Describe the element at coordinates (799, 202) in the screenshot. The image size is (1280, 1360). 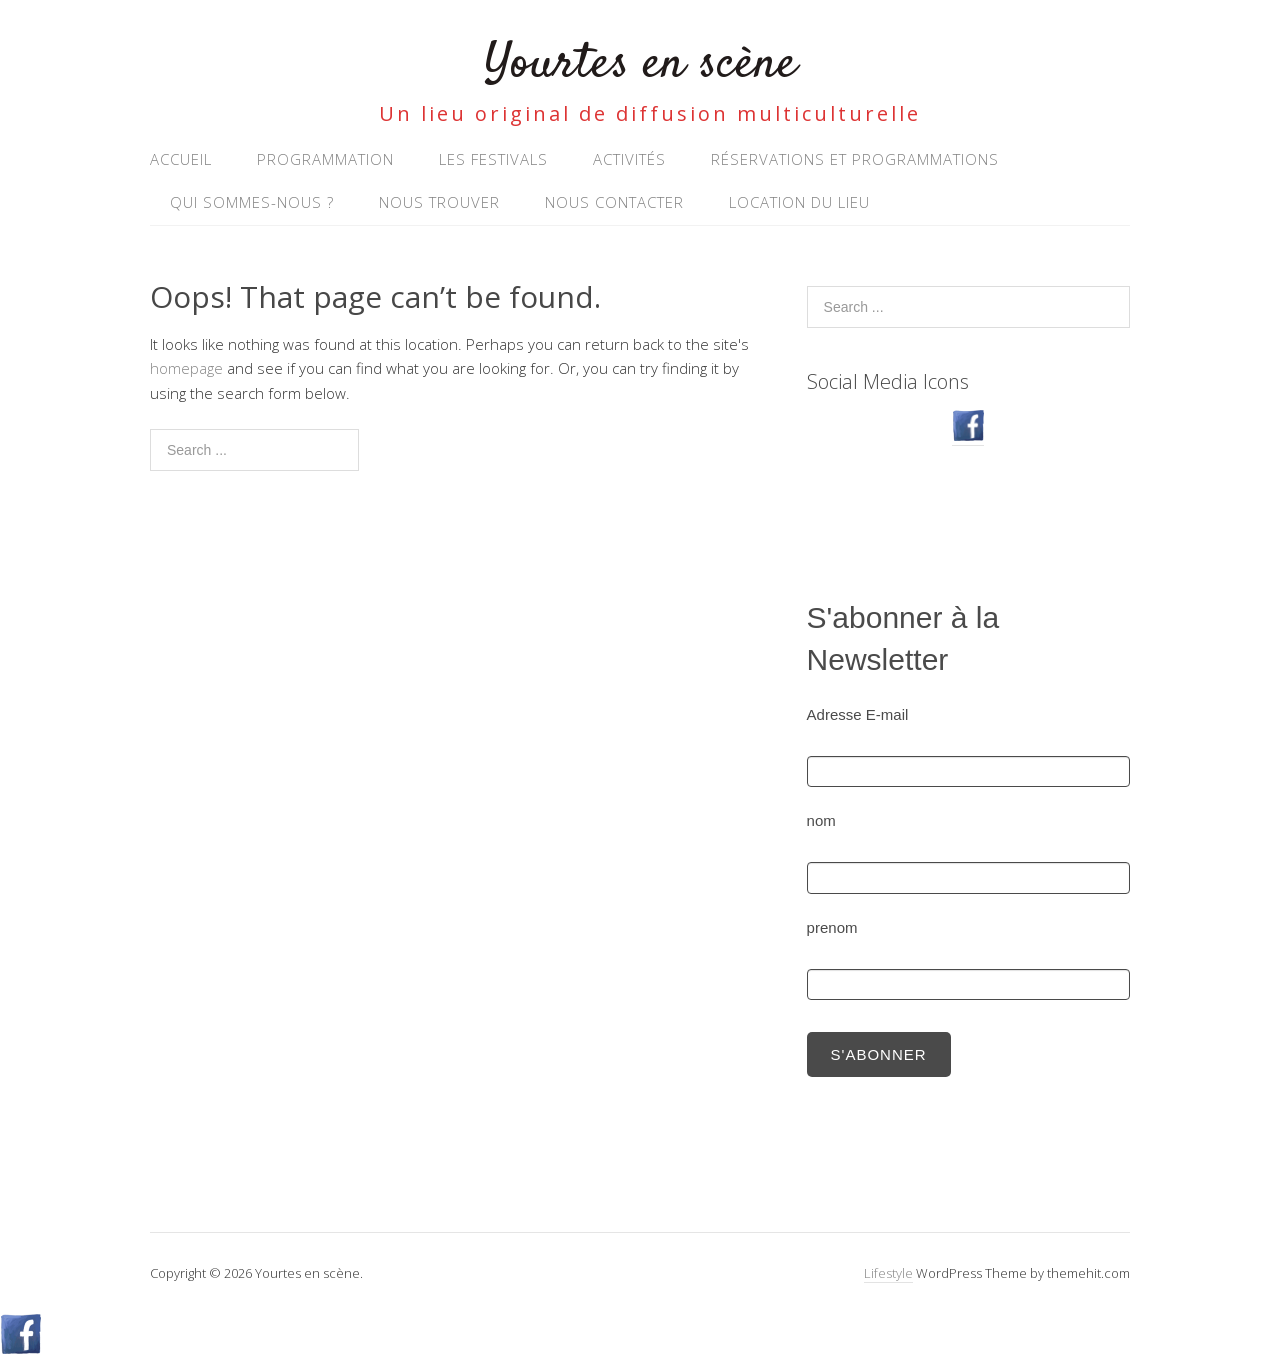
I see `Location du lieu` at that location.